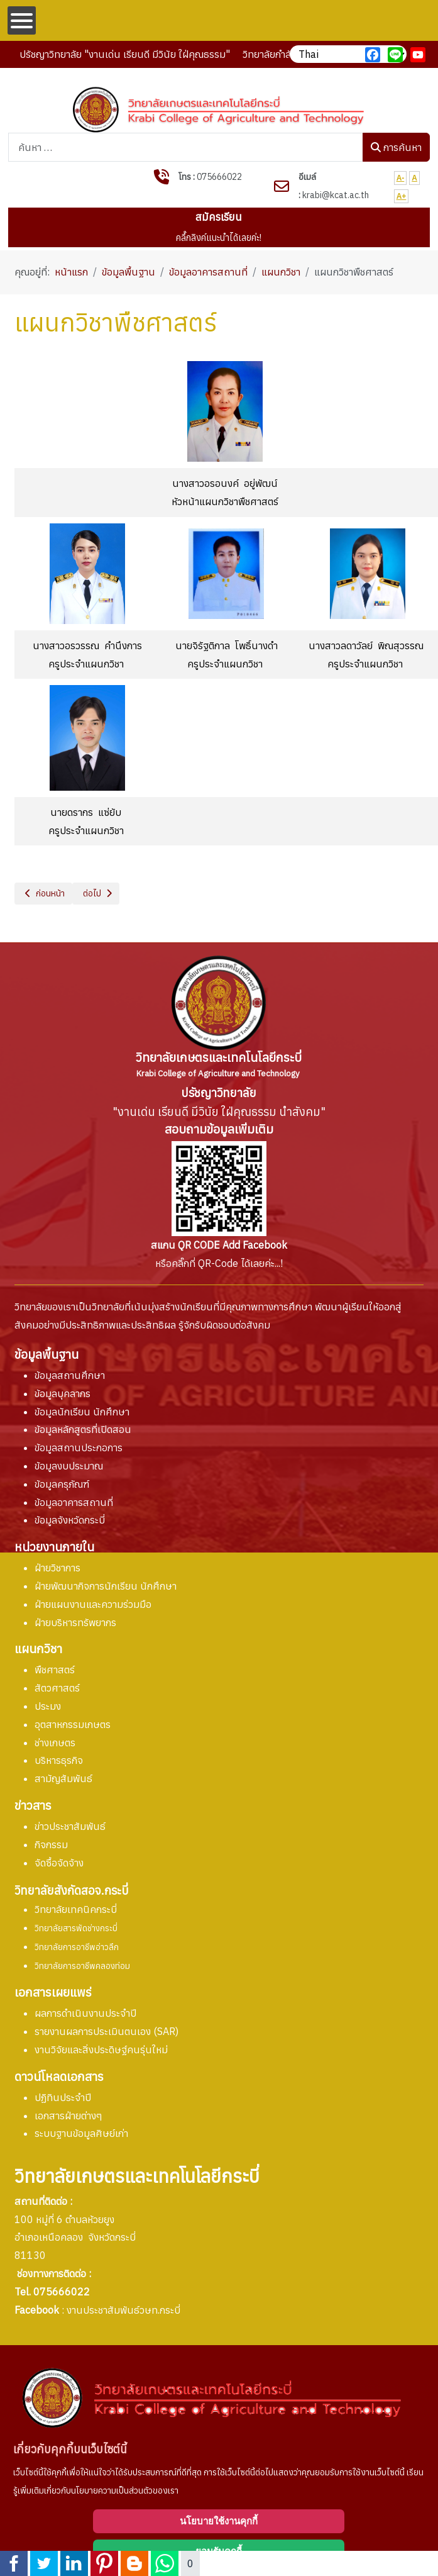 The width and height of the screenshot is (438, 2576). I want to click on คลื๊กลิงค์แนะนำได้เลยค่ะ!, so click(218, 237).